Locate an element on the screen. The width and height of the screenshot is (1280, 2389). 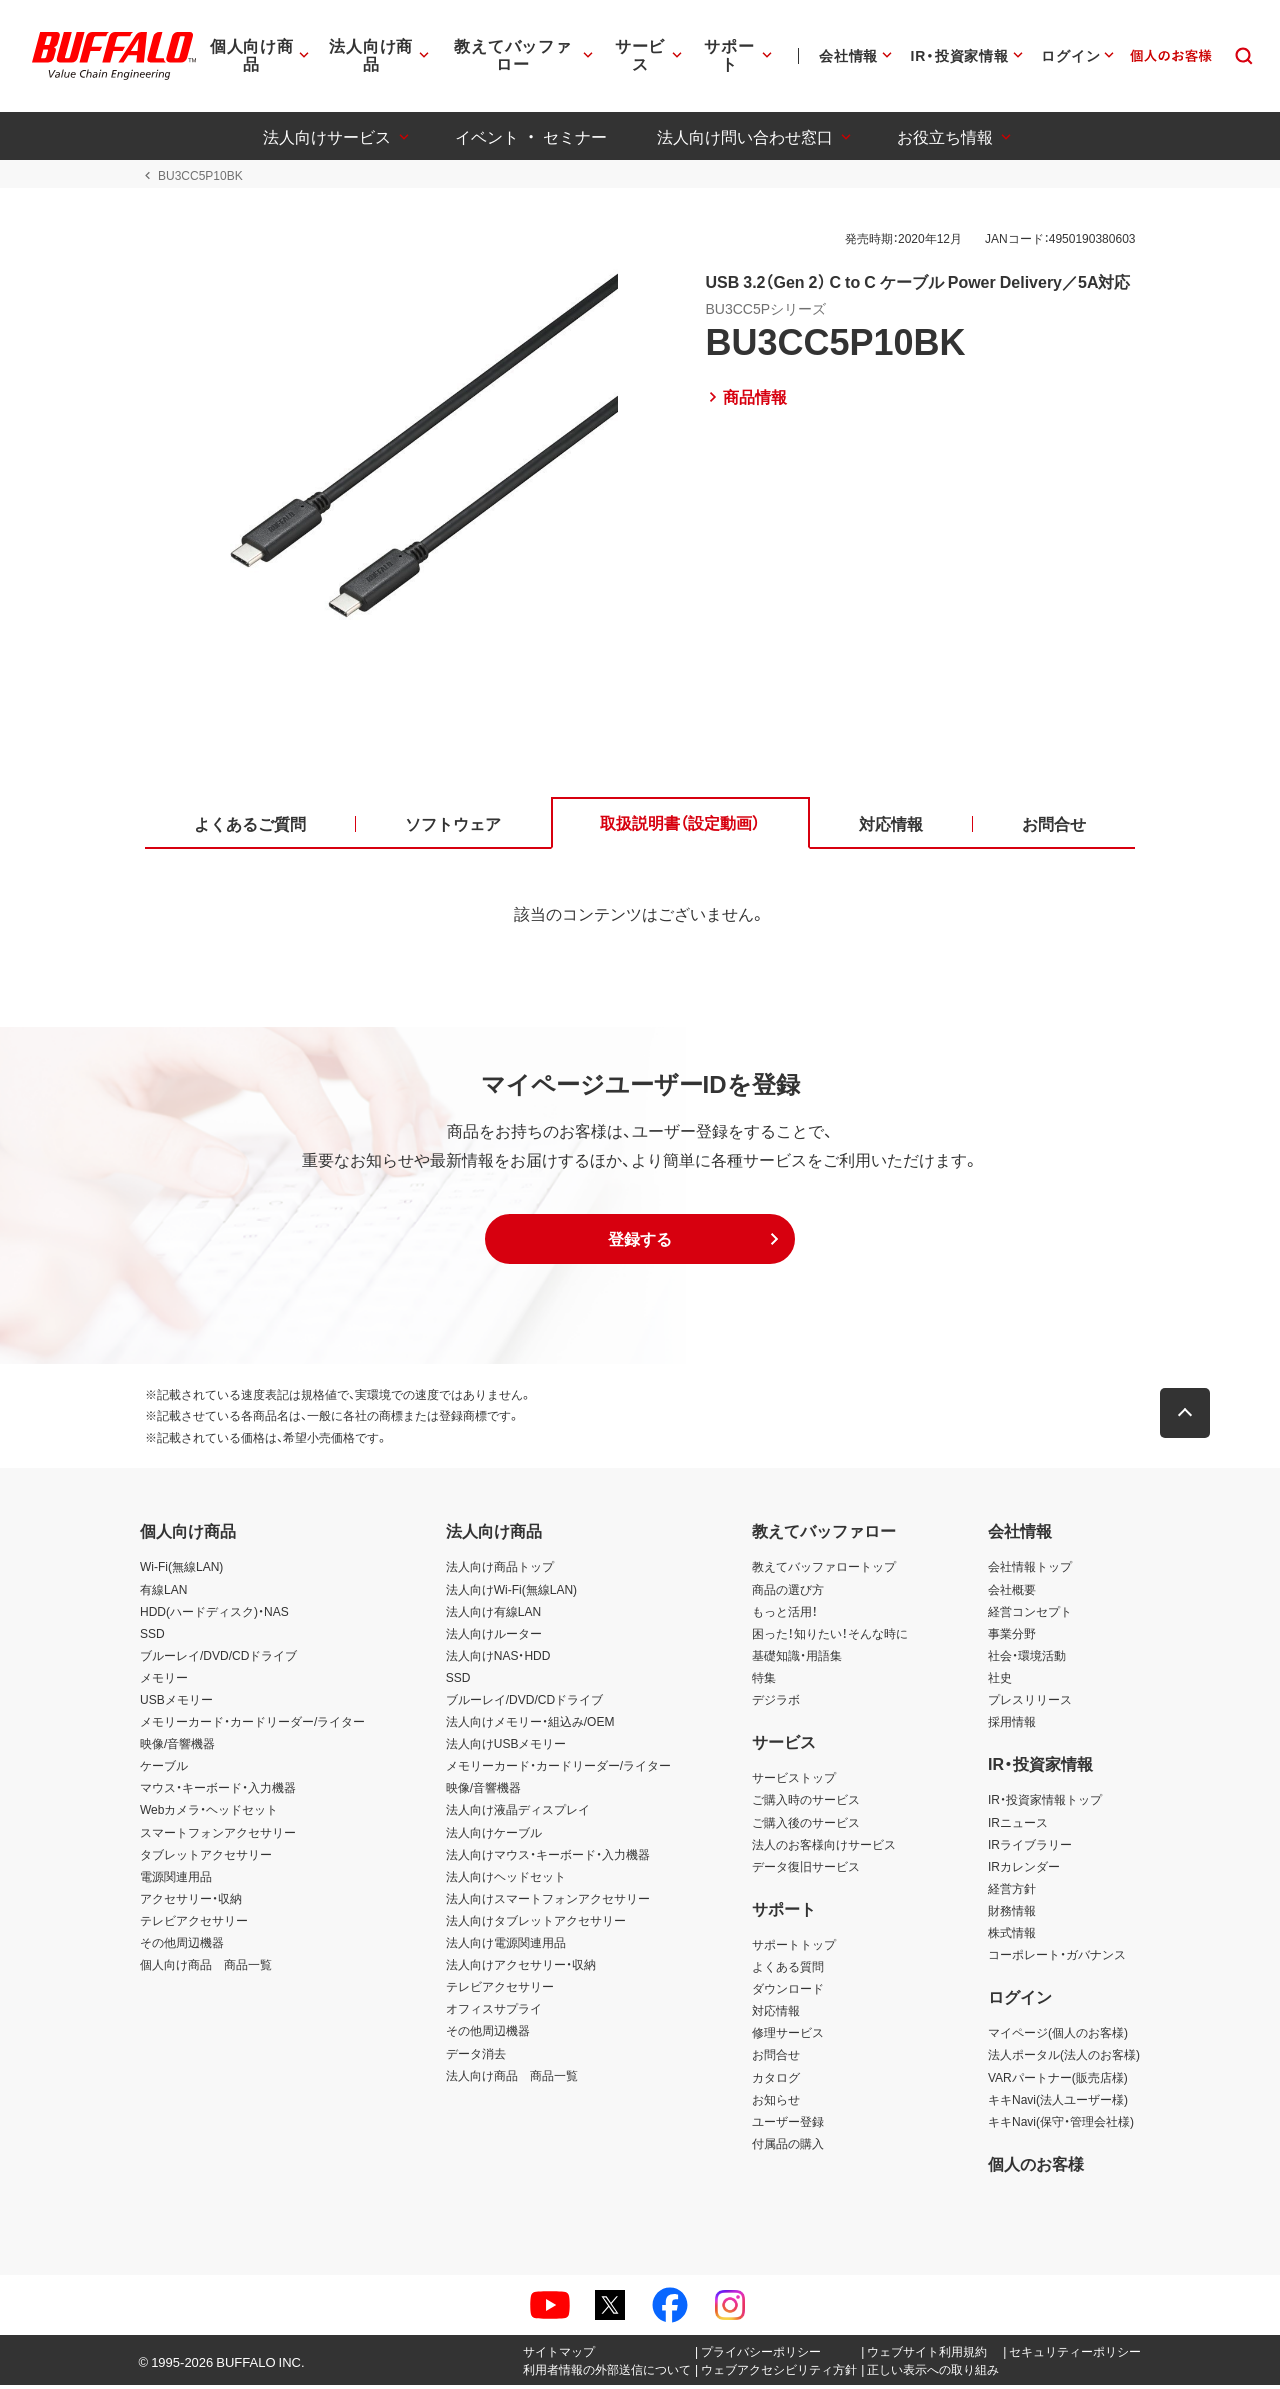
ケーブル is located at coordinates (164, 1770).